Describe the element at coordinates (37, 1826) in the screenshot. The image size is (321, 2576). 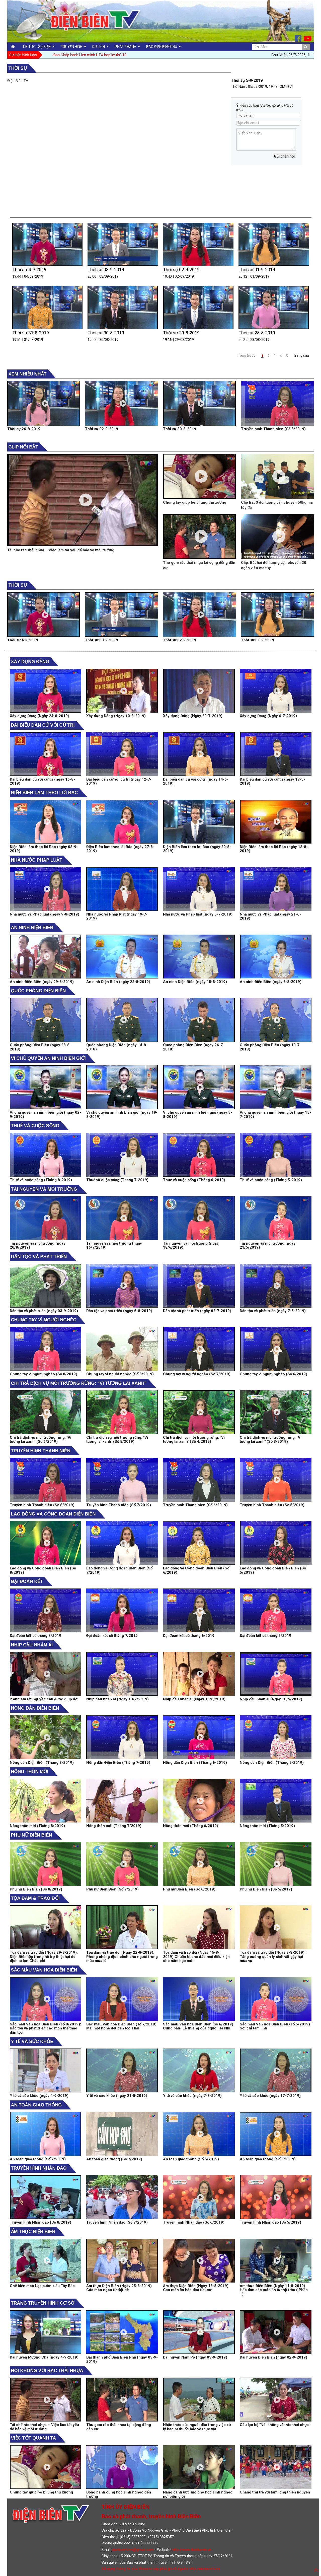
I see `Nông thôn mới (Tháng 8/2019)` at that location.